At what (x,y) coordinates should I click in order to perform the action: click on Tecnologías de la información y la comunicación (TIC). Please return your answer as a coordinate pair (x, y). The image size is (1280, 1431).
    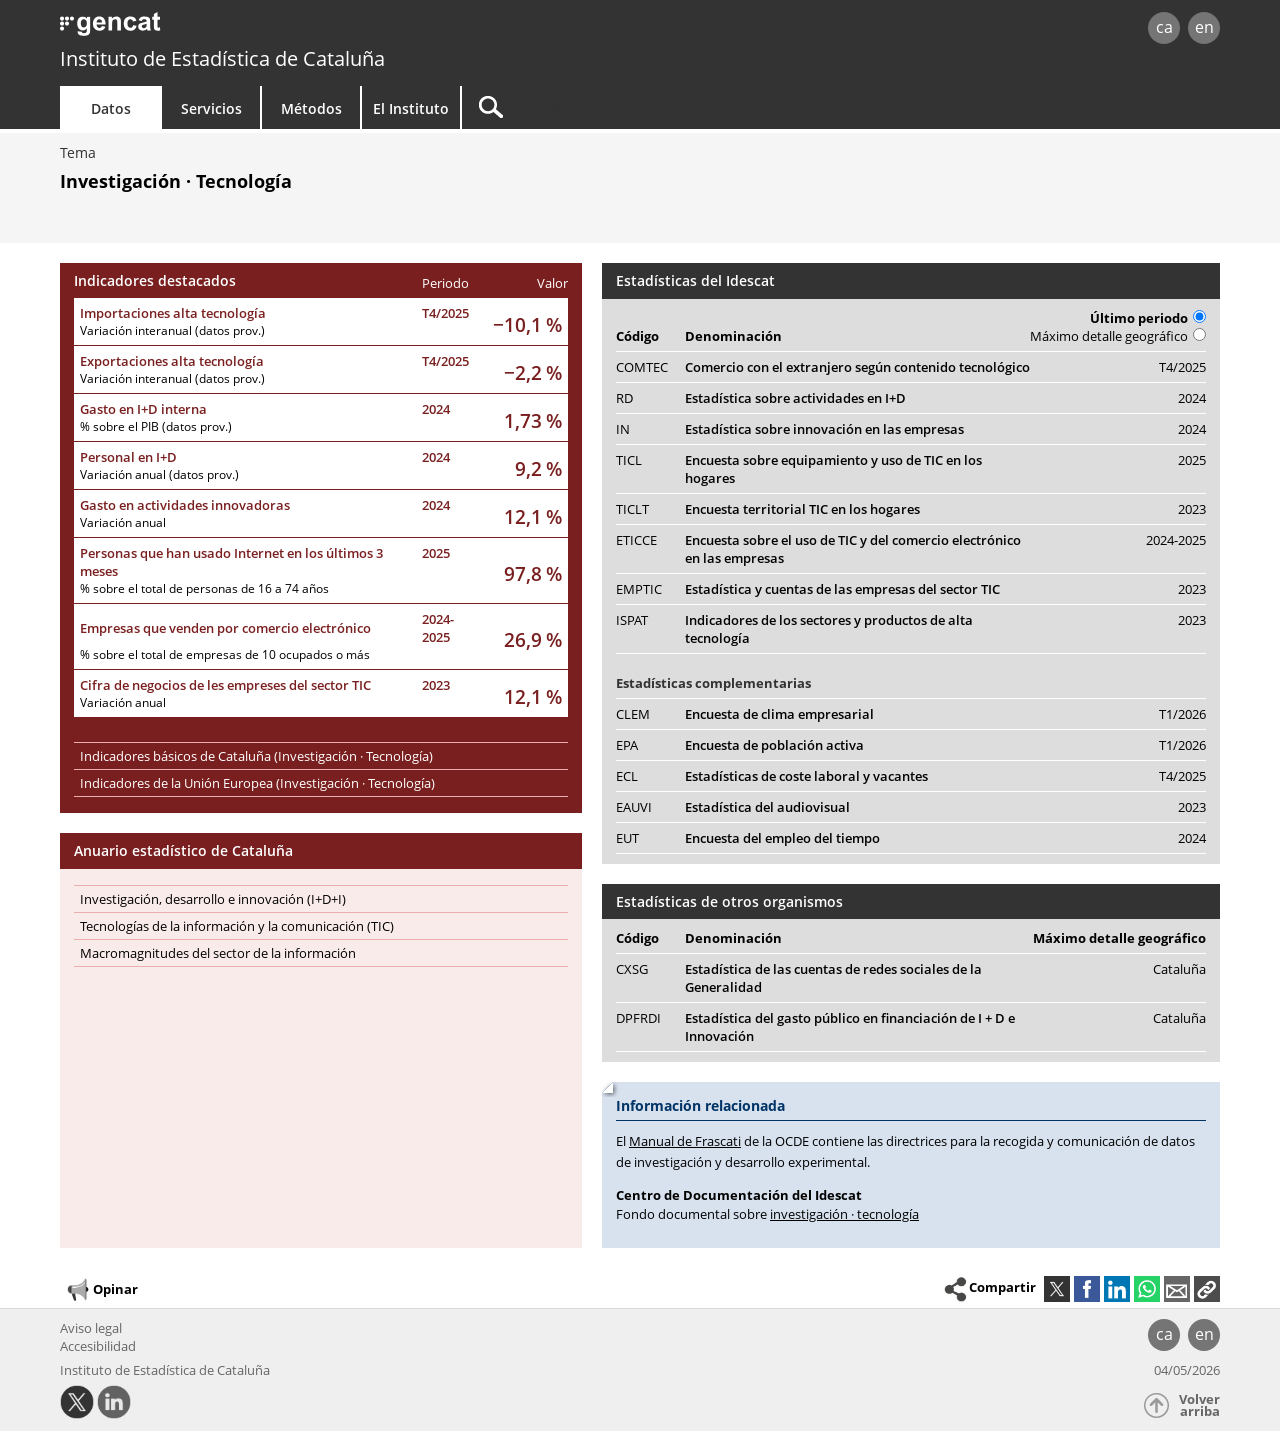
    Looking at the image, I should click on (237, 926).